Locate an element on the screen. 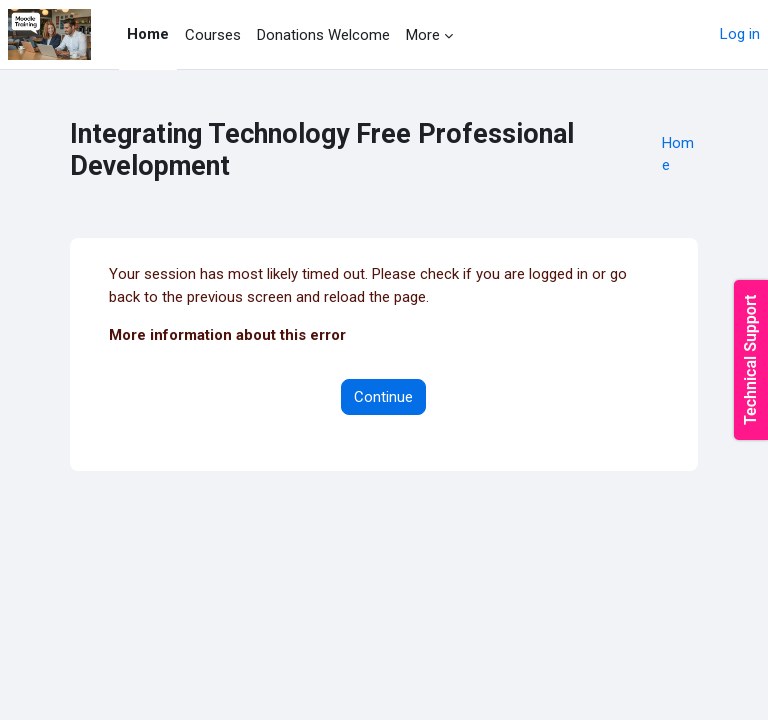 The image size is (768, 720). More [menuitem] is located at coordinates (423, 35).